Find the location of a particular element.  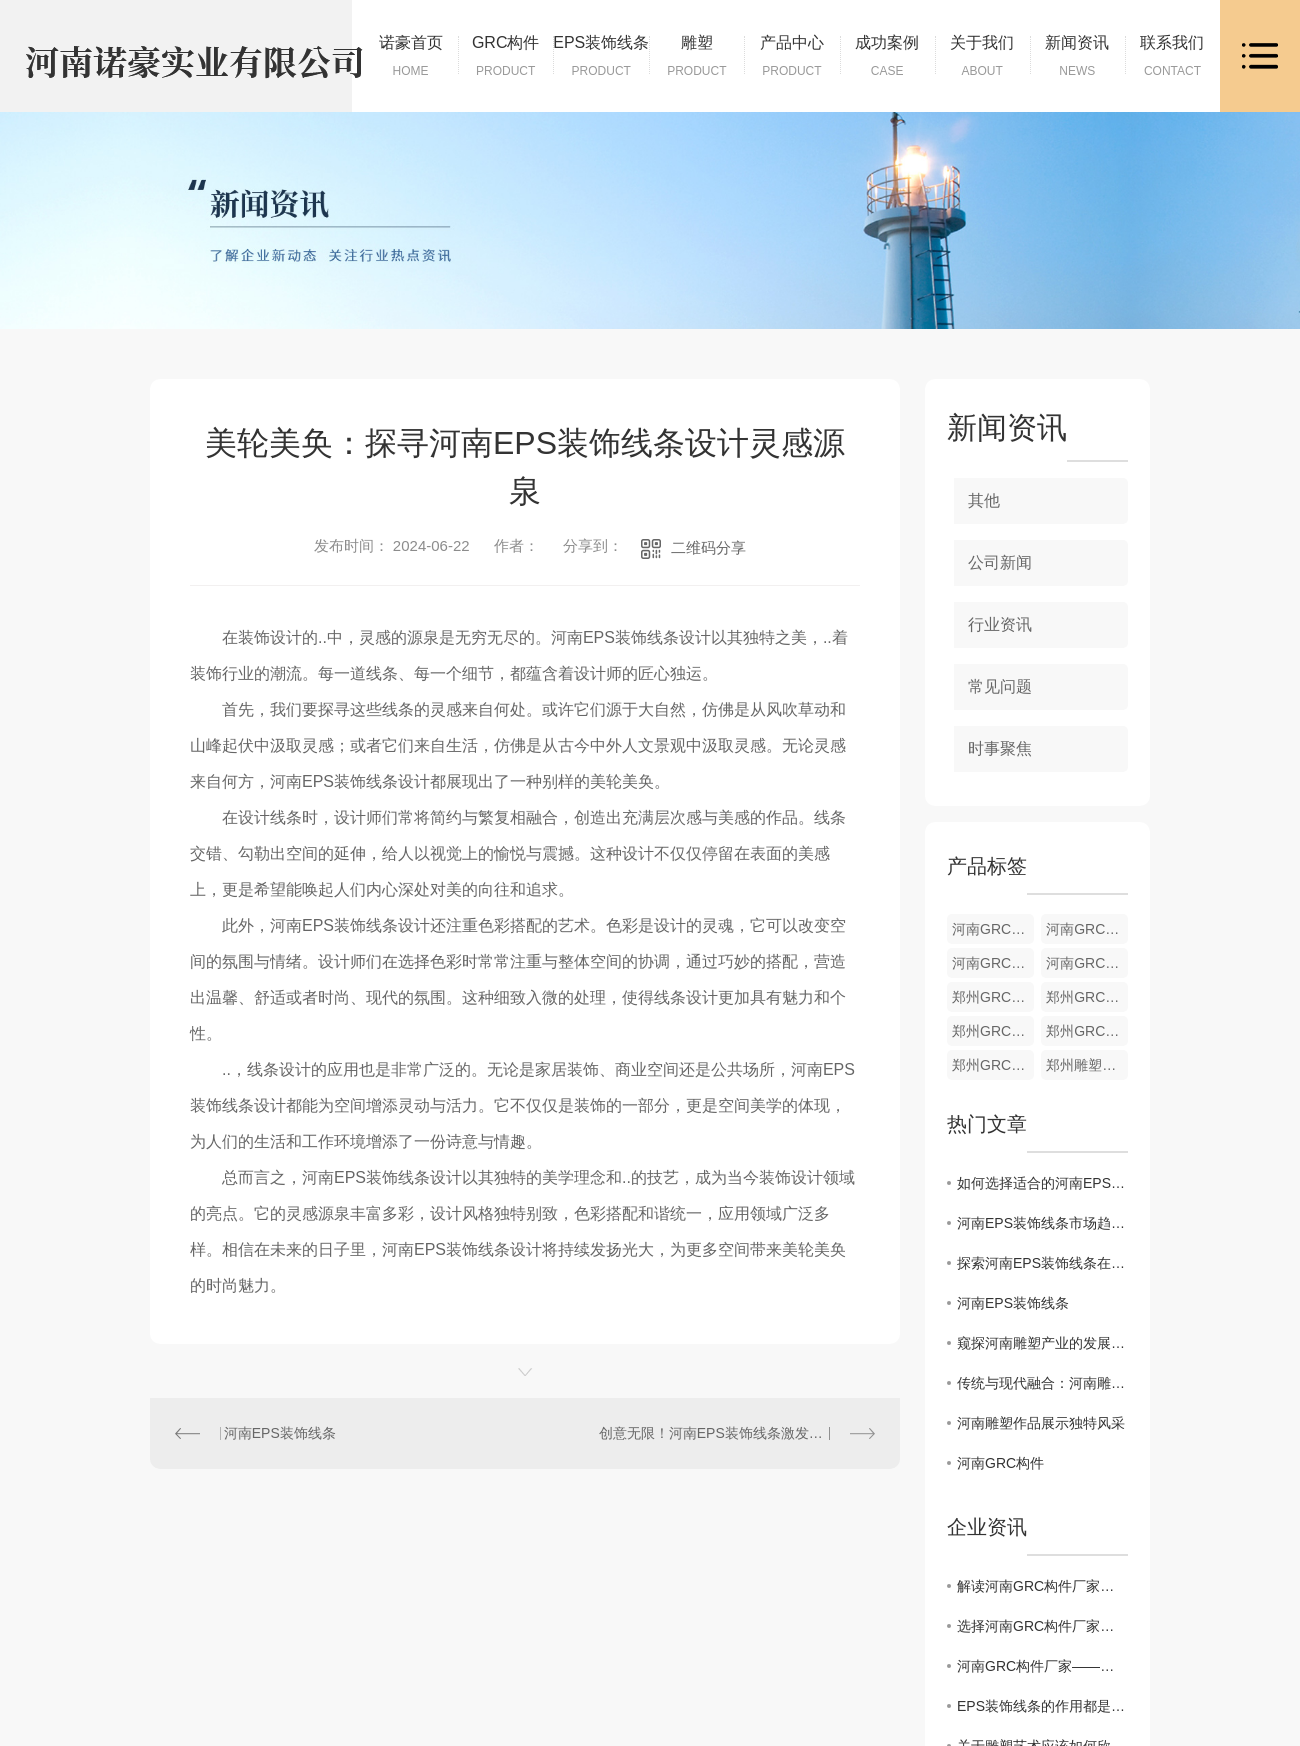

EPS装饰线条的作用都是什么呢？ is located at coordinates (1042, 1706).